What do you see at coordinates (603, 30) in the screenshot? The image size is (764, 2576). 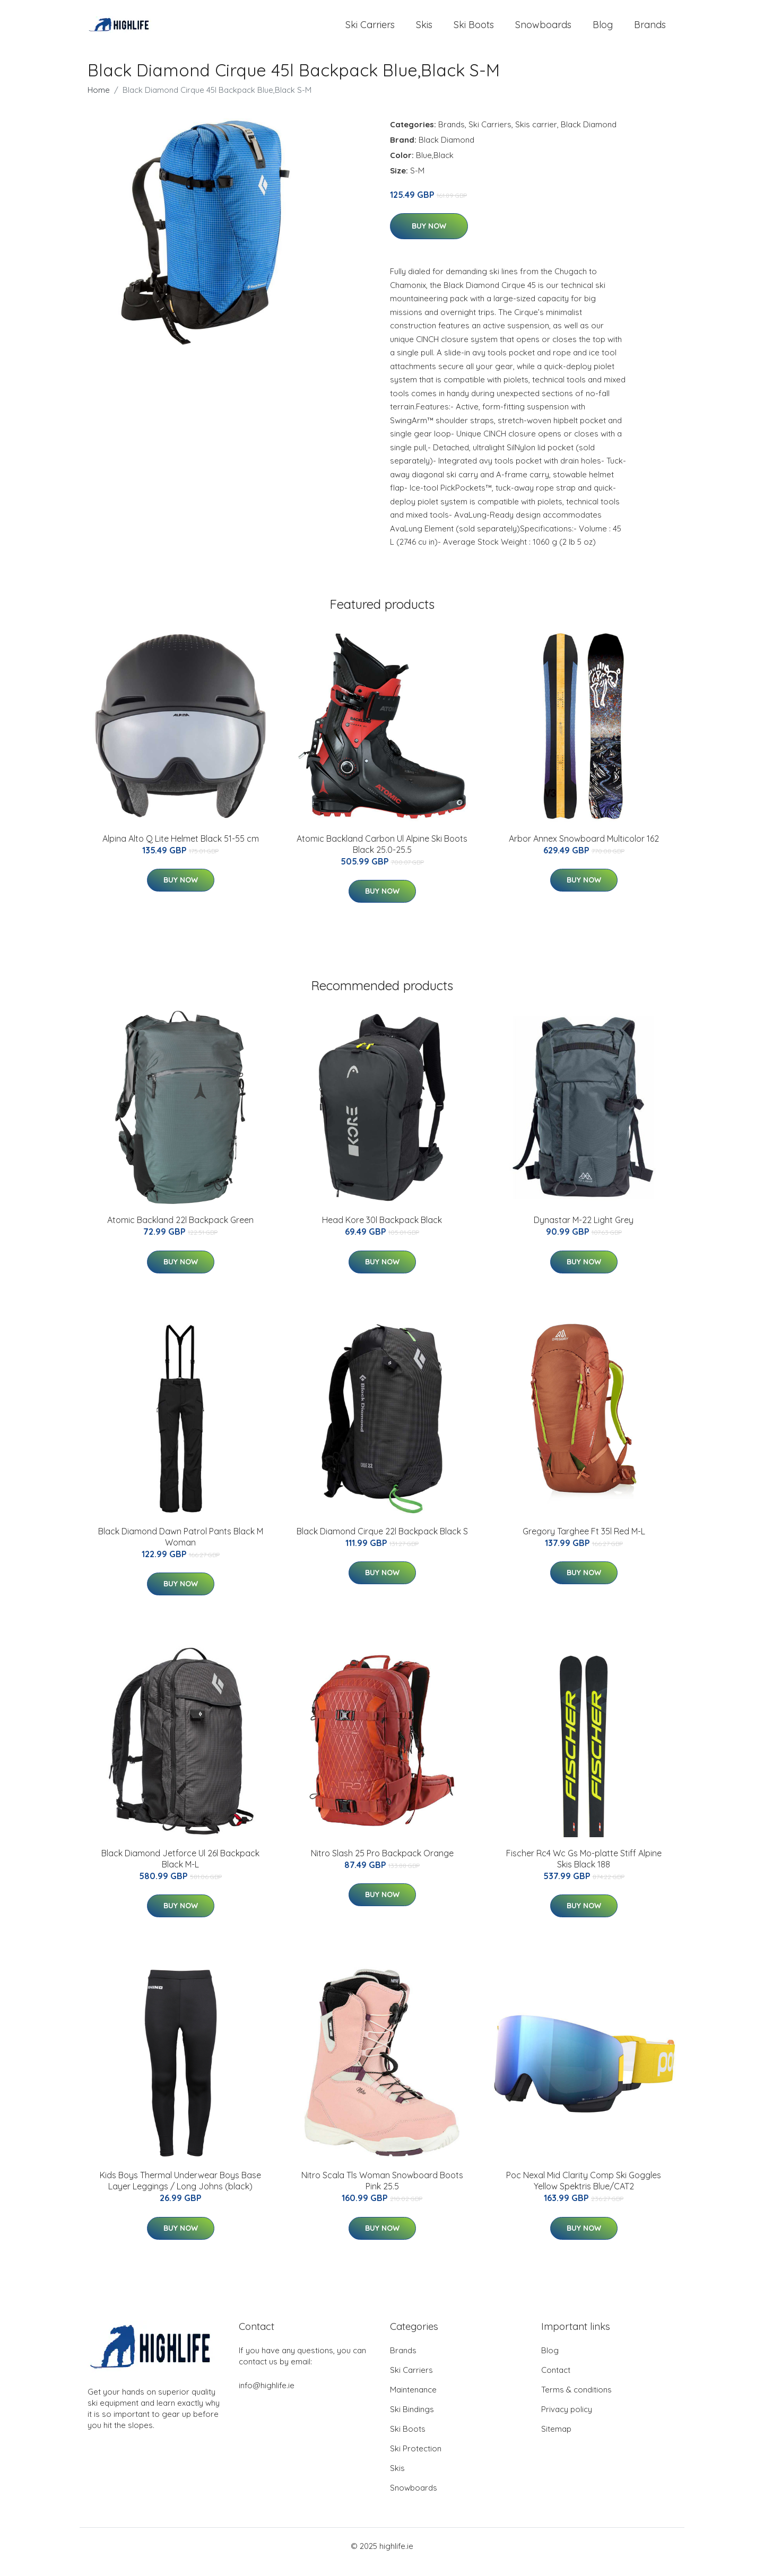 I see `Blog` at bounding box center [603, 30].